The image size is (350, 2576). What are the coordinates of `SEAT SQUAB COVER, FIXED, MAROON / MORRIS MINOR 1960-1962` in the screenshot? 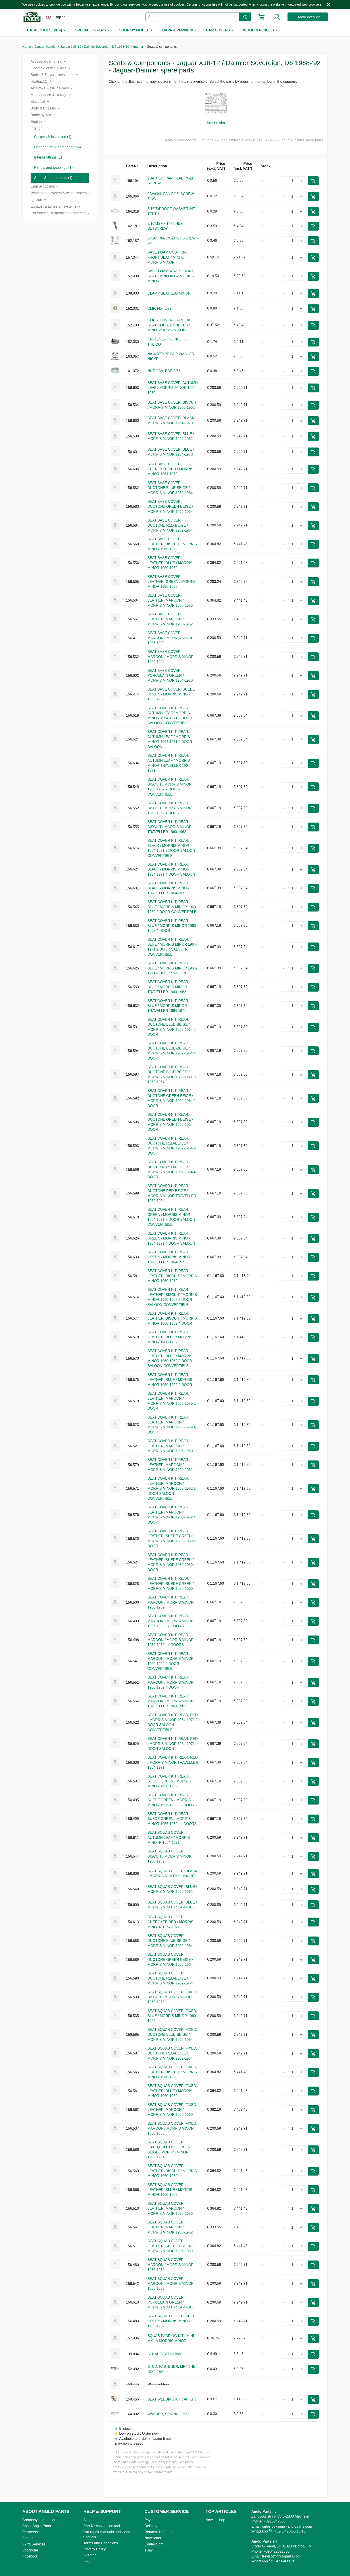 It's located at (172, 2128).